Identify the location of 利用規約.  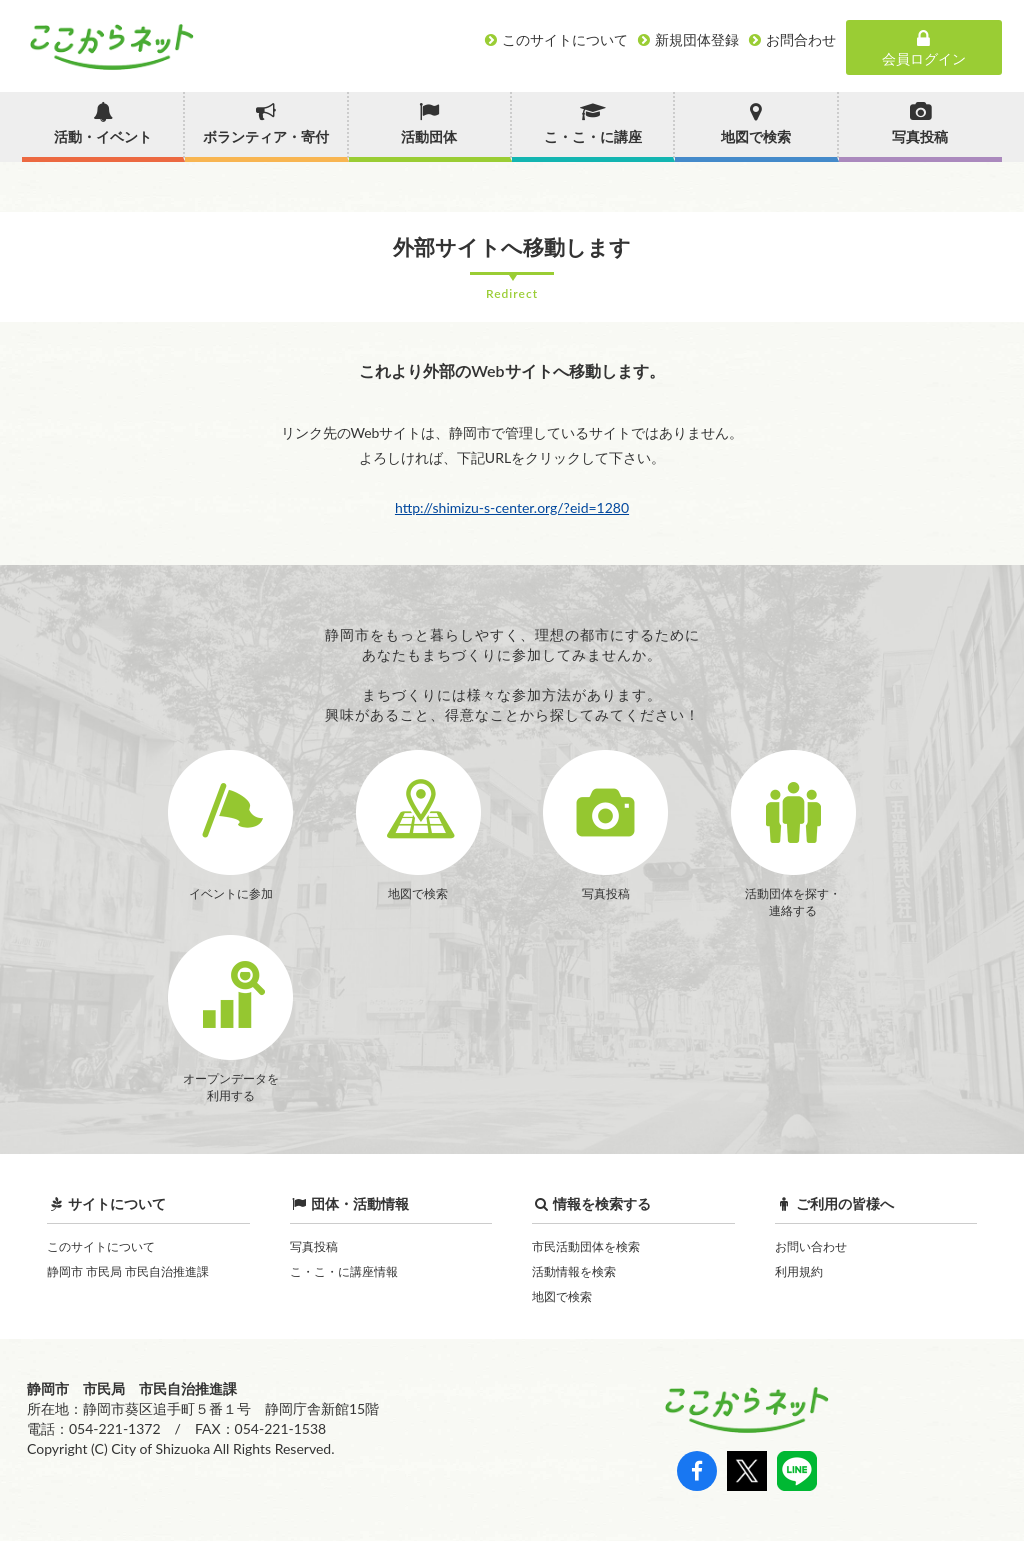
(799, 1271).